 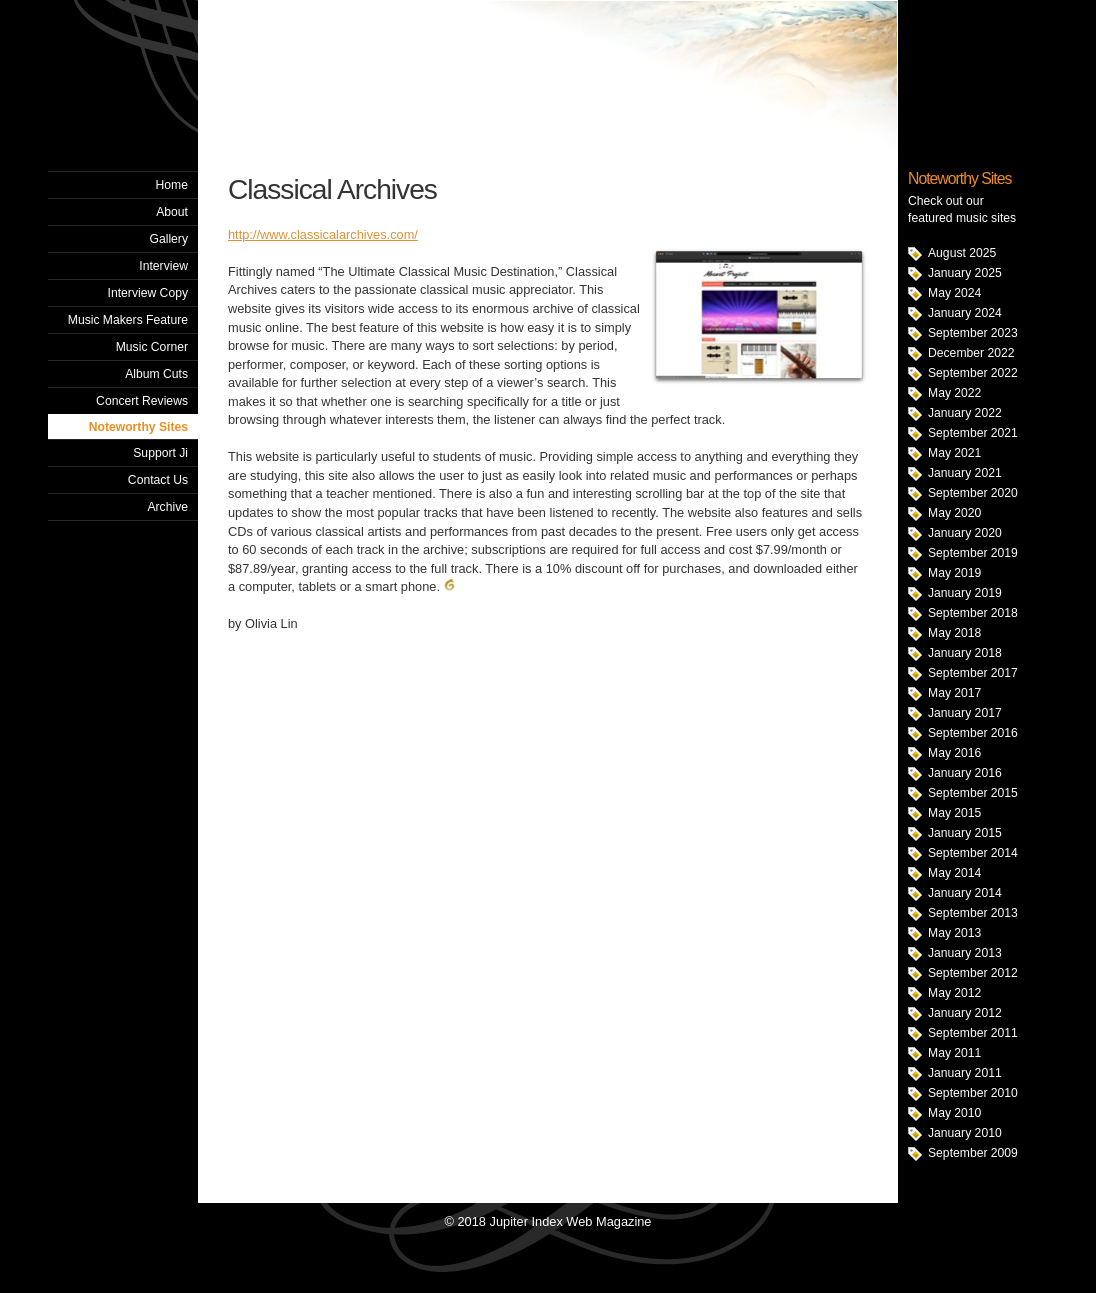 I want to click on May 2016, so click(x=954, y=753).